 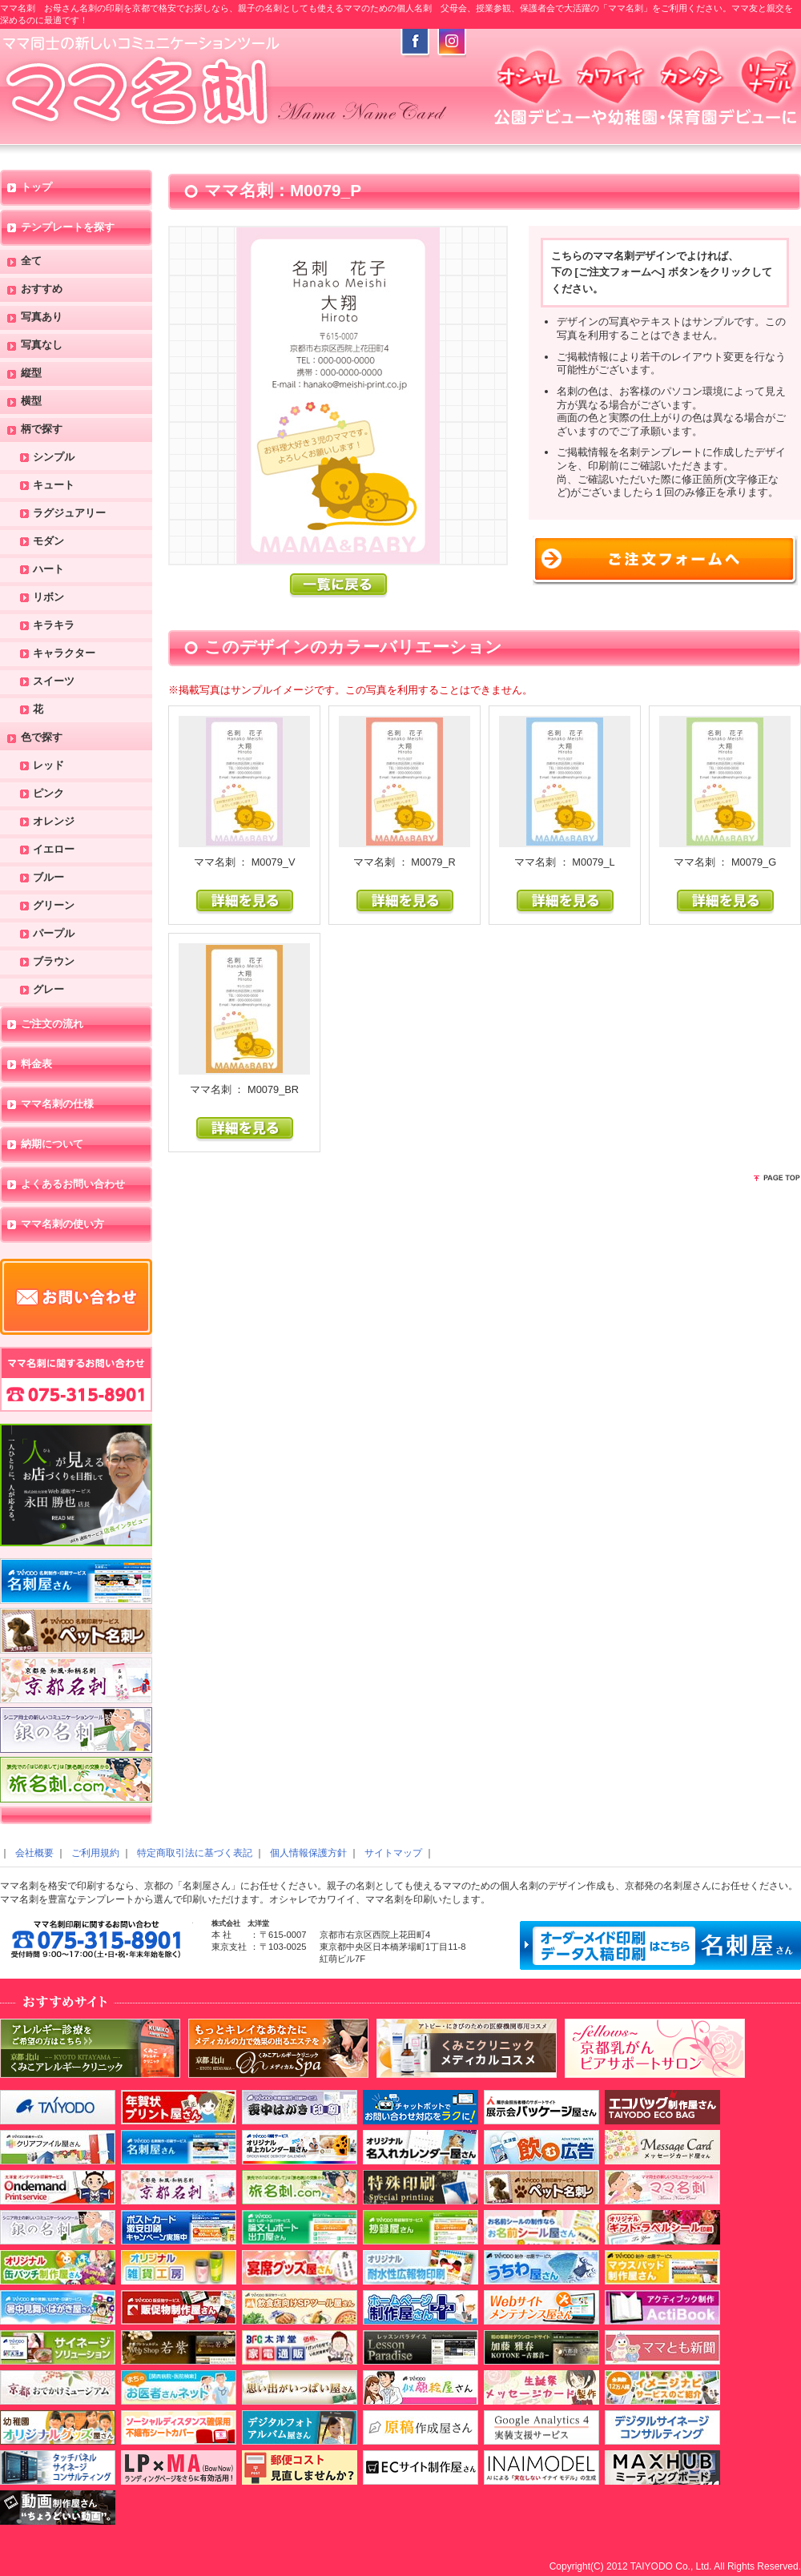 I want to click on おすすめ, so click(x=41, y=289).